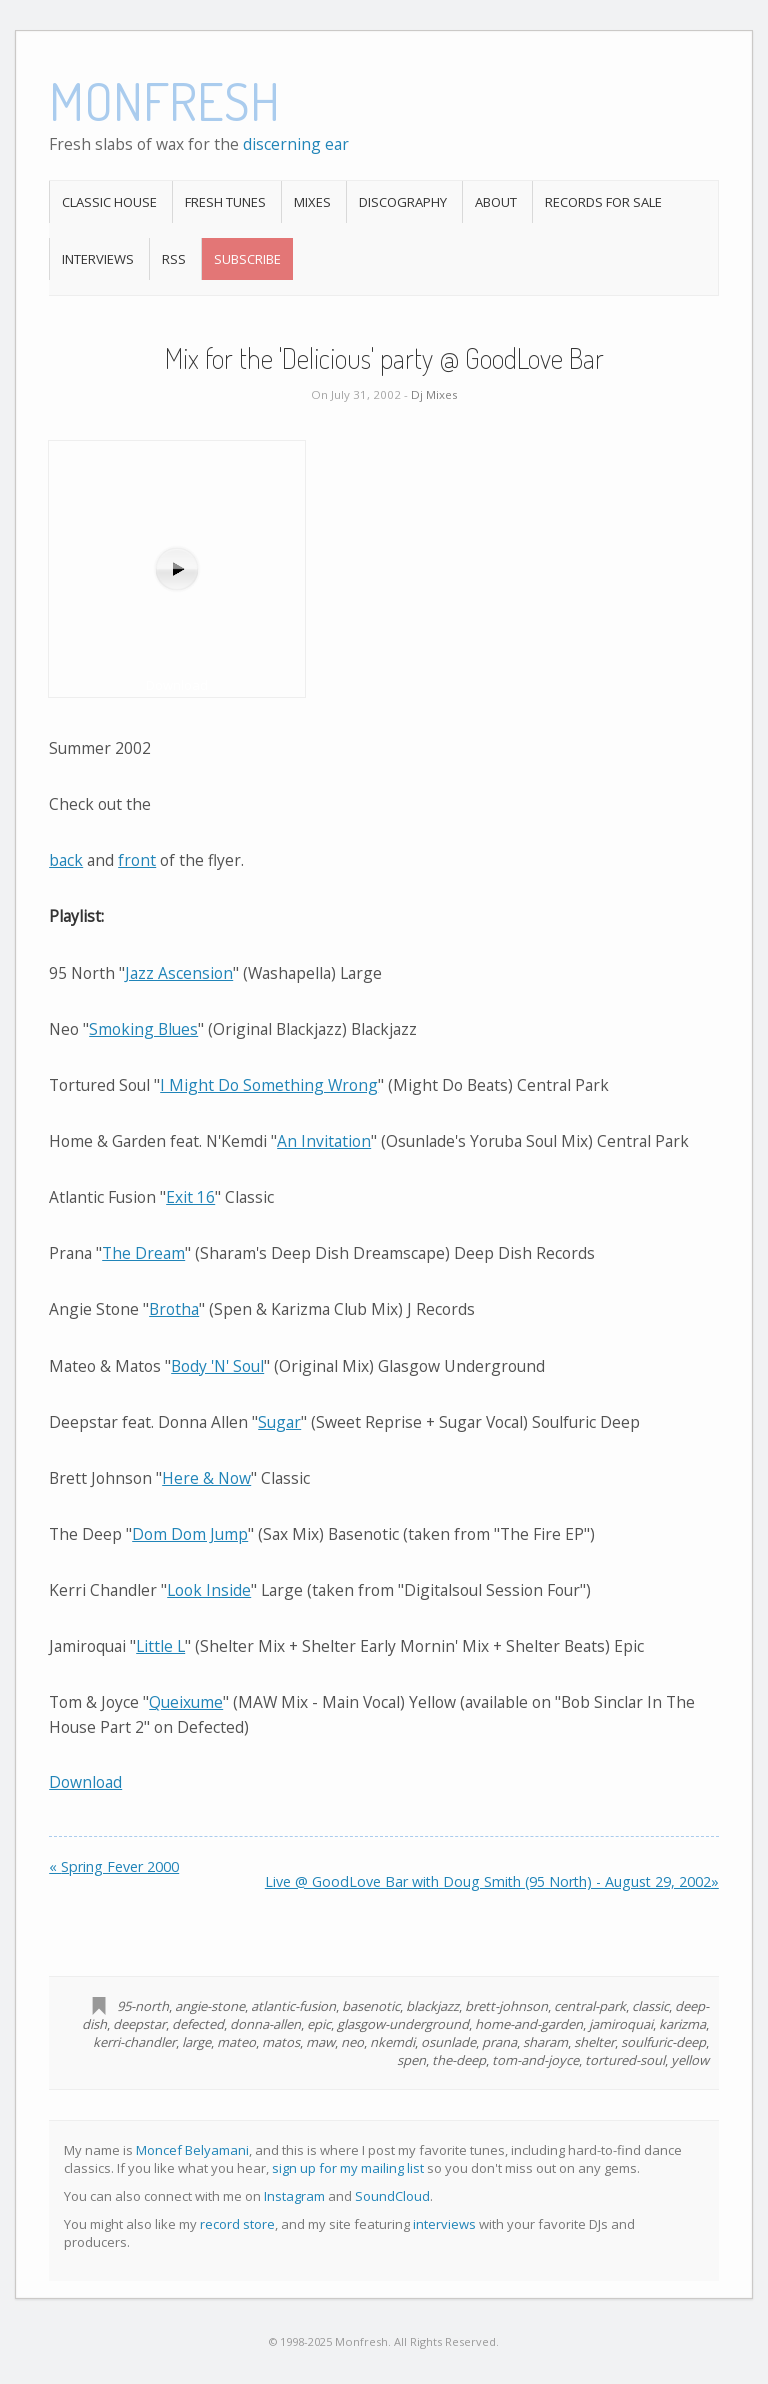  Describe the element at coordinates (371, 2006) in the screenshot. I see `basenotic` at that location.